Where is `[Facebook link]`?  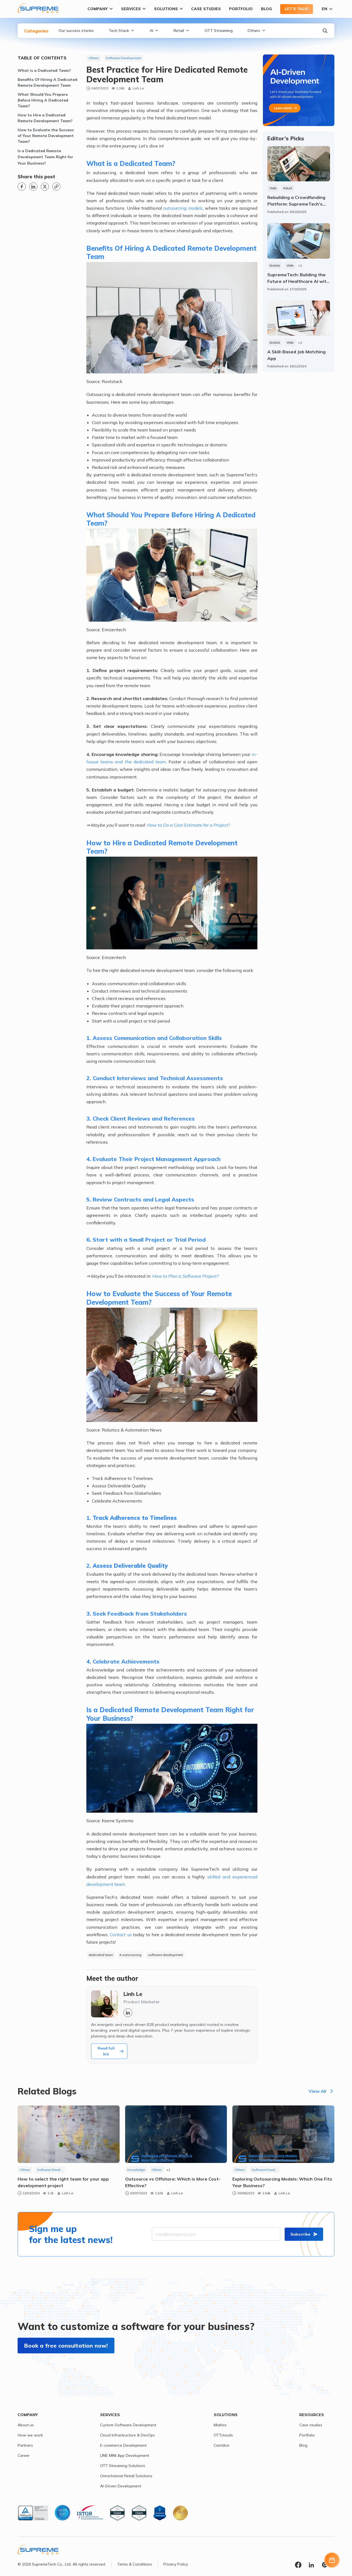 [Facebook link] is located at coordinates (22, 186).